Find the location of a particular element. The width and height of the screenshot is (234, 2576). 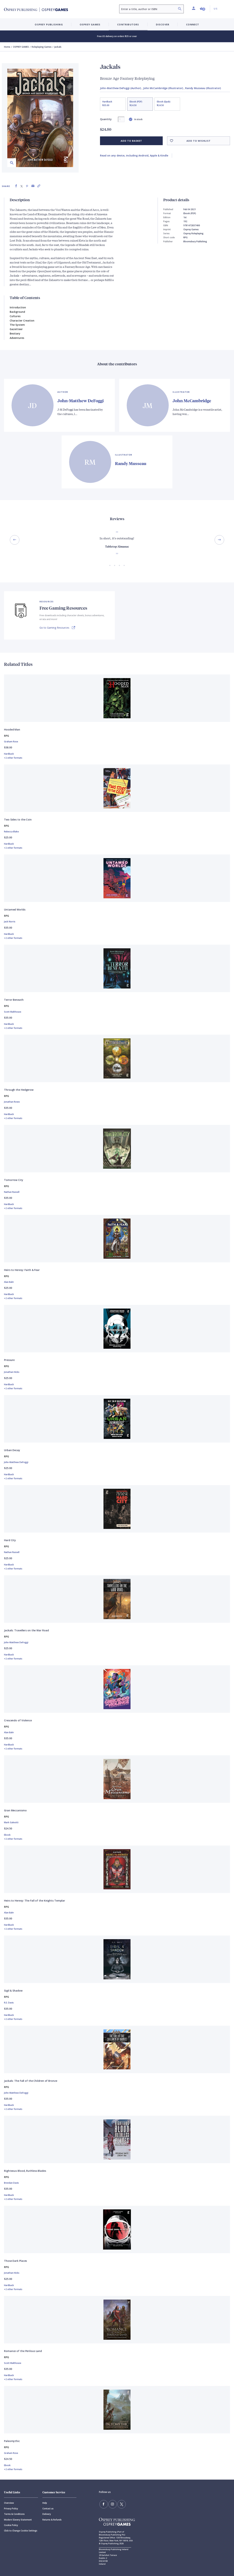

[Untamed Worlds] is located at coordinates (117, 878).